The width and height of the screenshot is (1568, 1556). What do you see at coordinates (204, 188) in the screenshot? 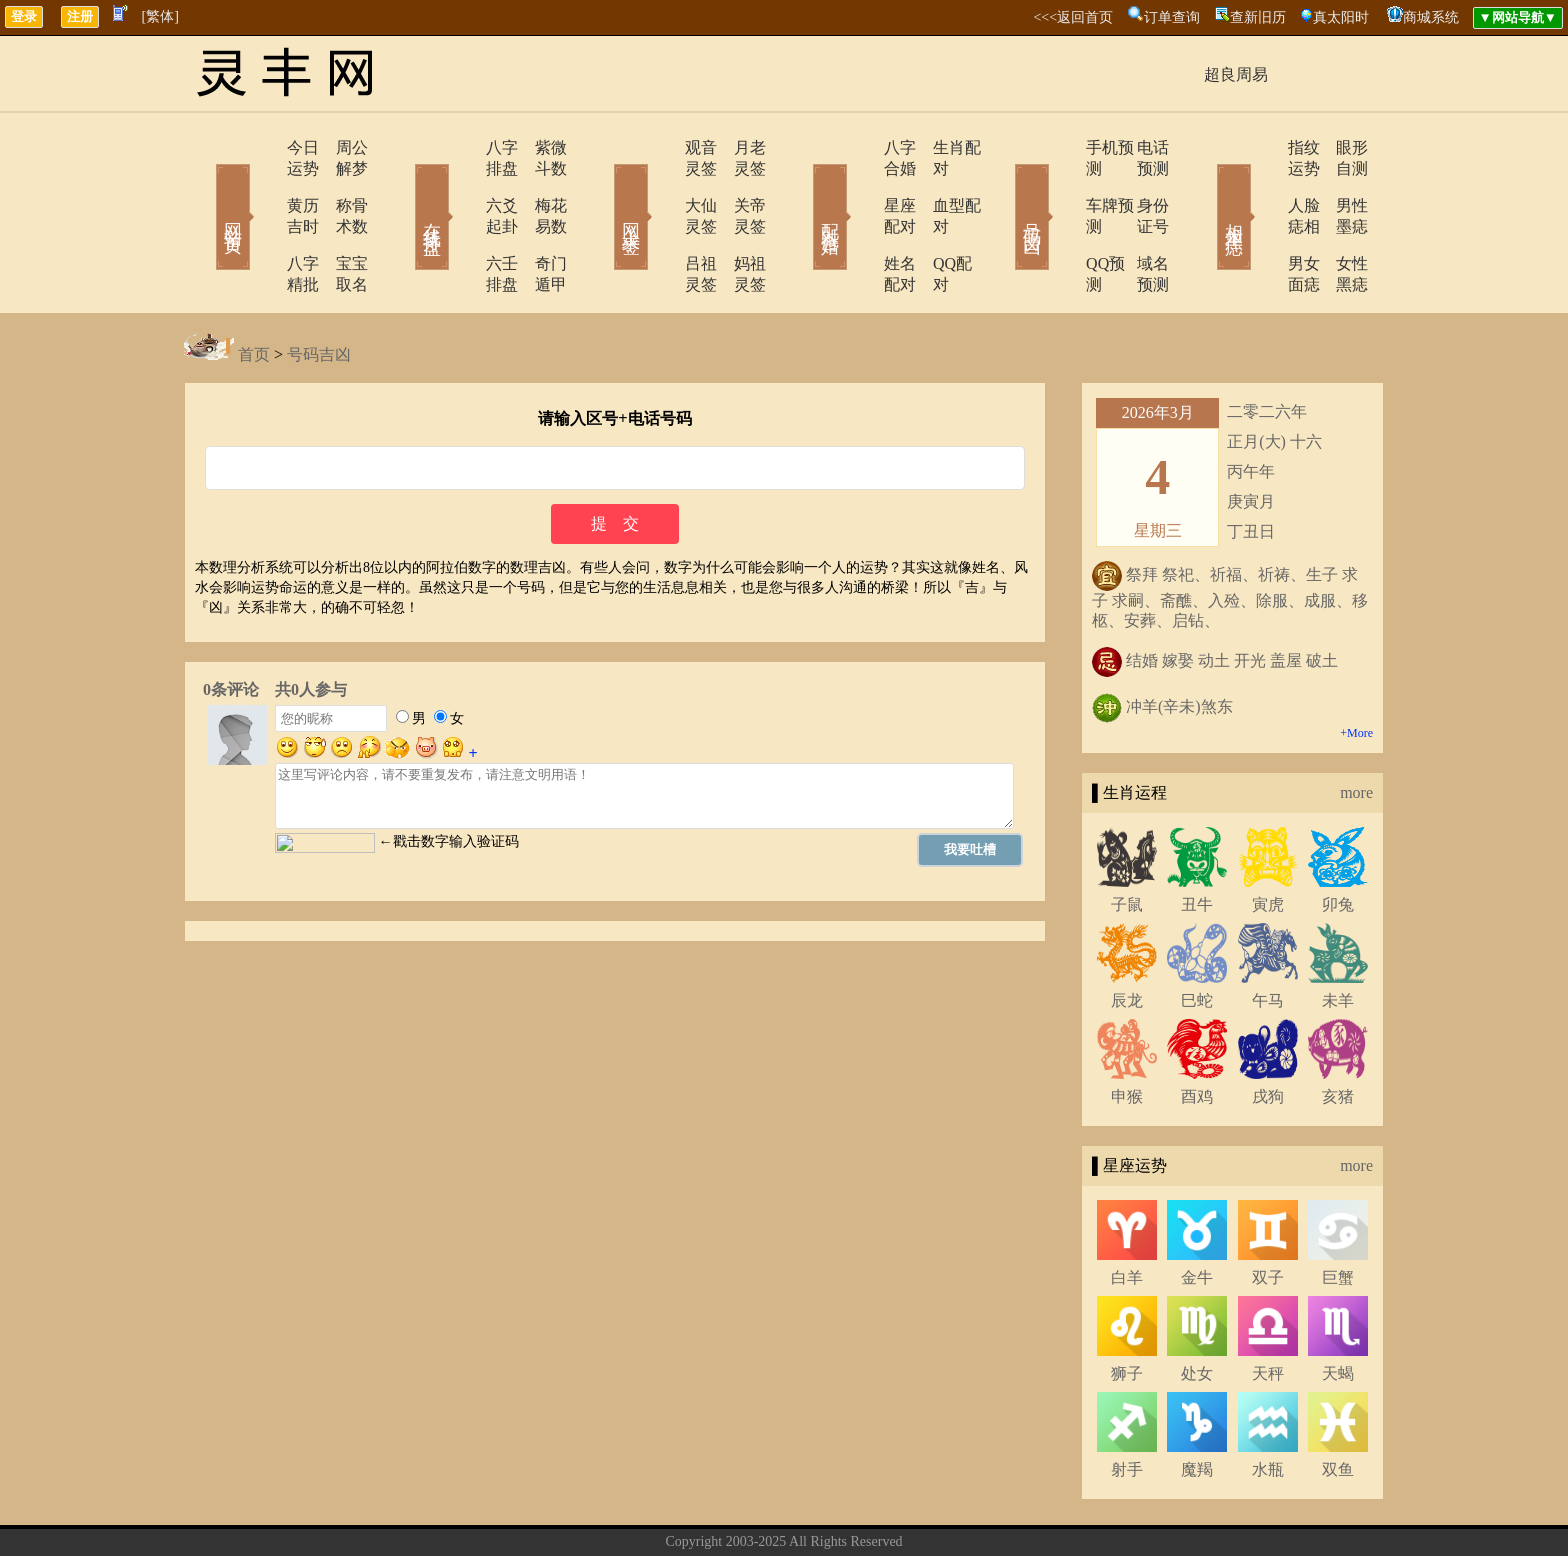
I see `网站首页` at bounding box center [204, 188].